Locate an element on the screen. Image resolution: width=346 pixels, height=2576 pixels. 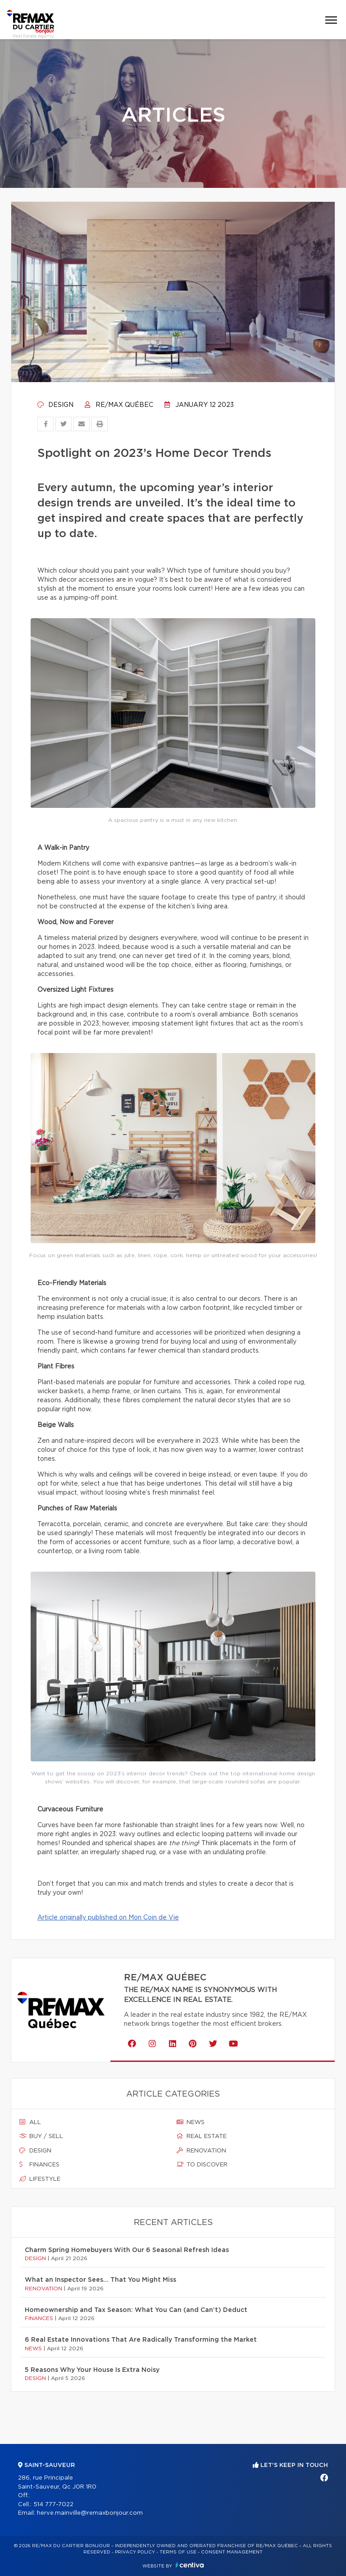
News is located at coordinates (191, 2122).